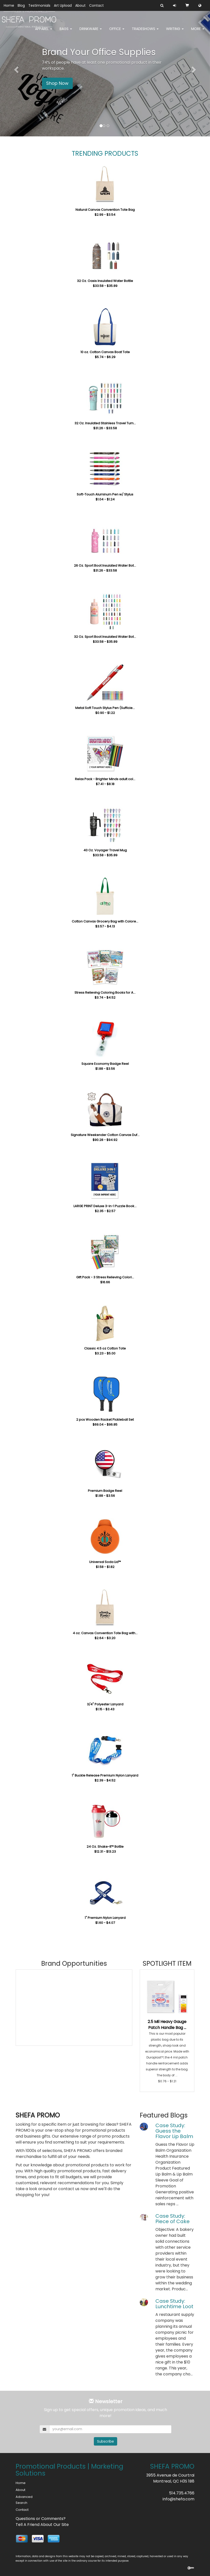  Describe the element at coordinates (178, 2499) in the screenshot. I see `info@shefa.com` at that location.